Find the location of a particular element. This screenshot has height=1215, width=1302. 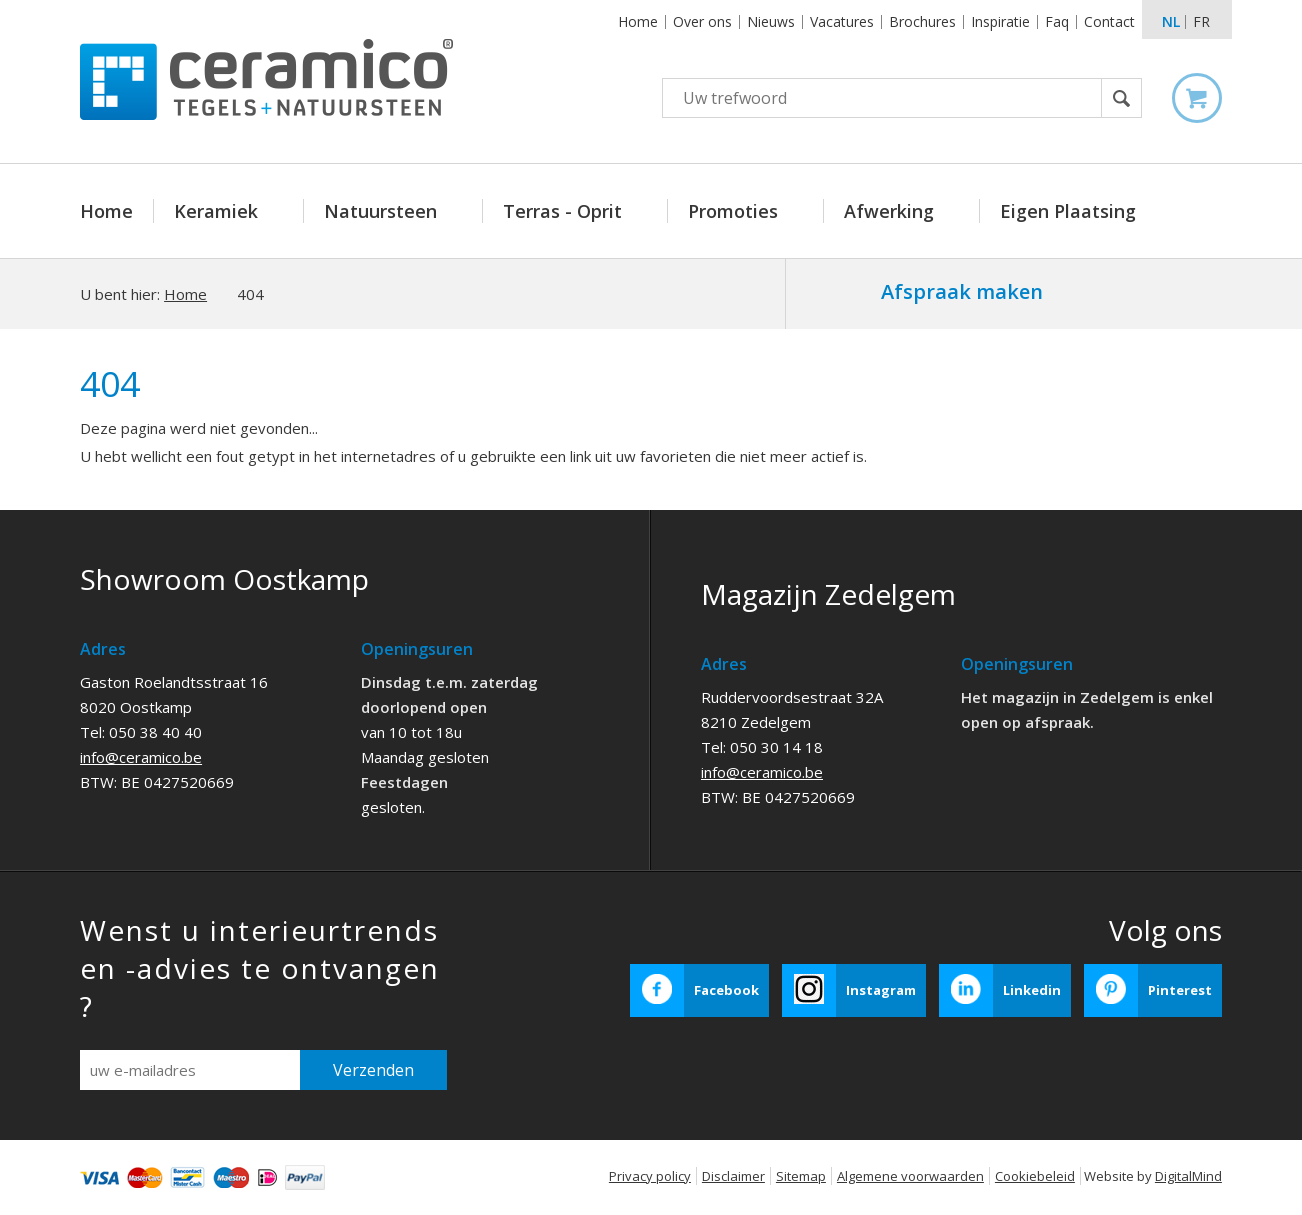

Terras - Oprit is located at coordinates (565, 211).